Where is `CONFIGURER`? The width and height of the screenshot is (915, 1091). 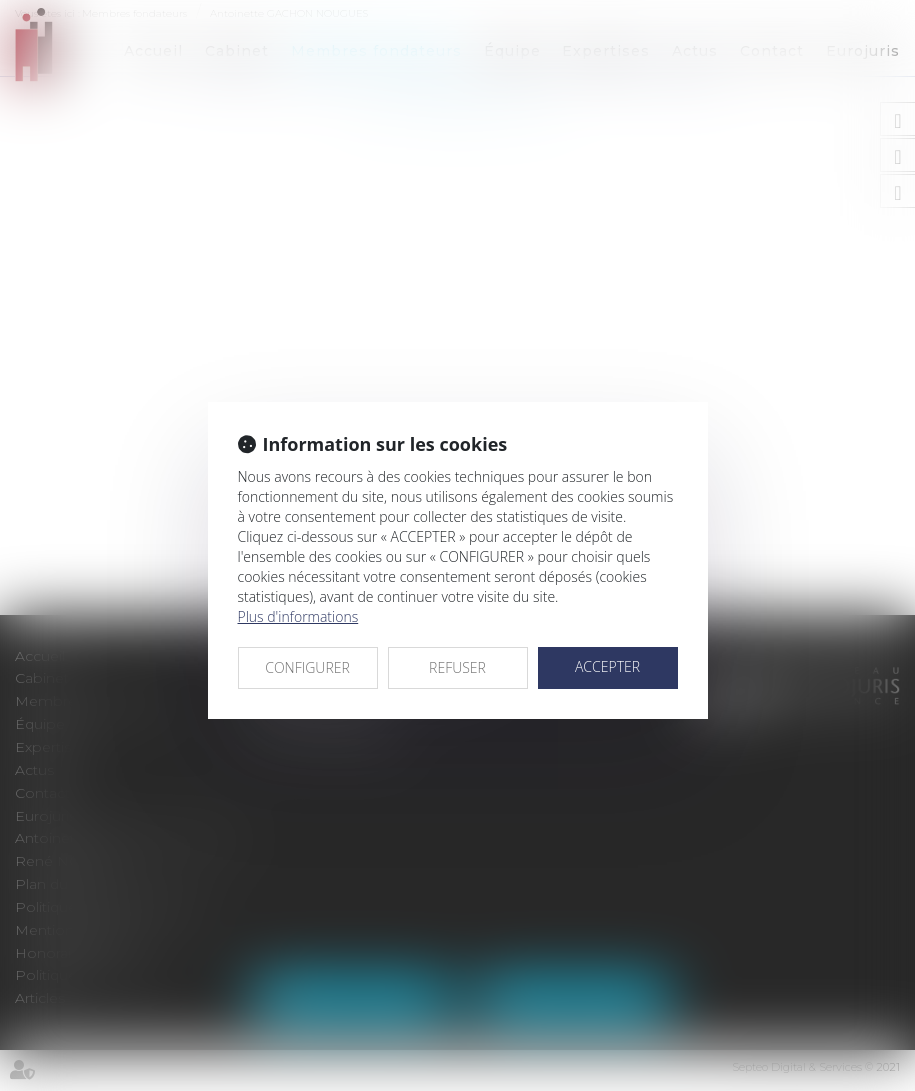
CONFIGURER is located at coordinates (307, 667).